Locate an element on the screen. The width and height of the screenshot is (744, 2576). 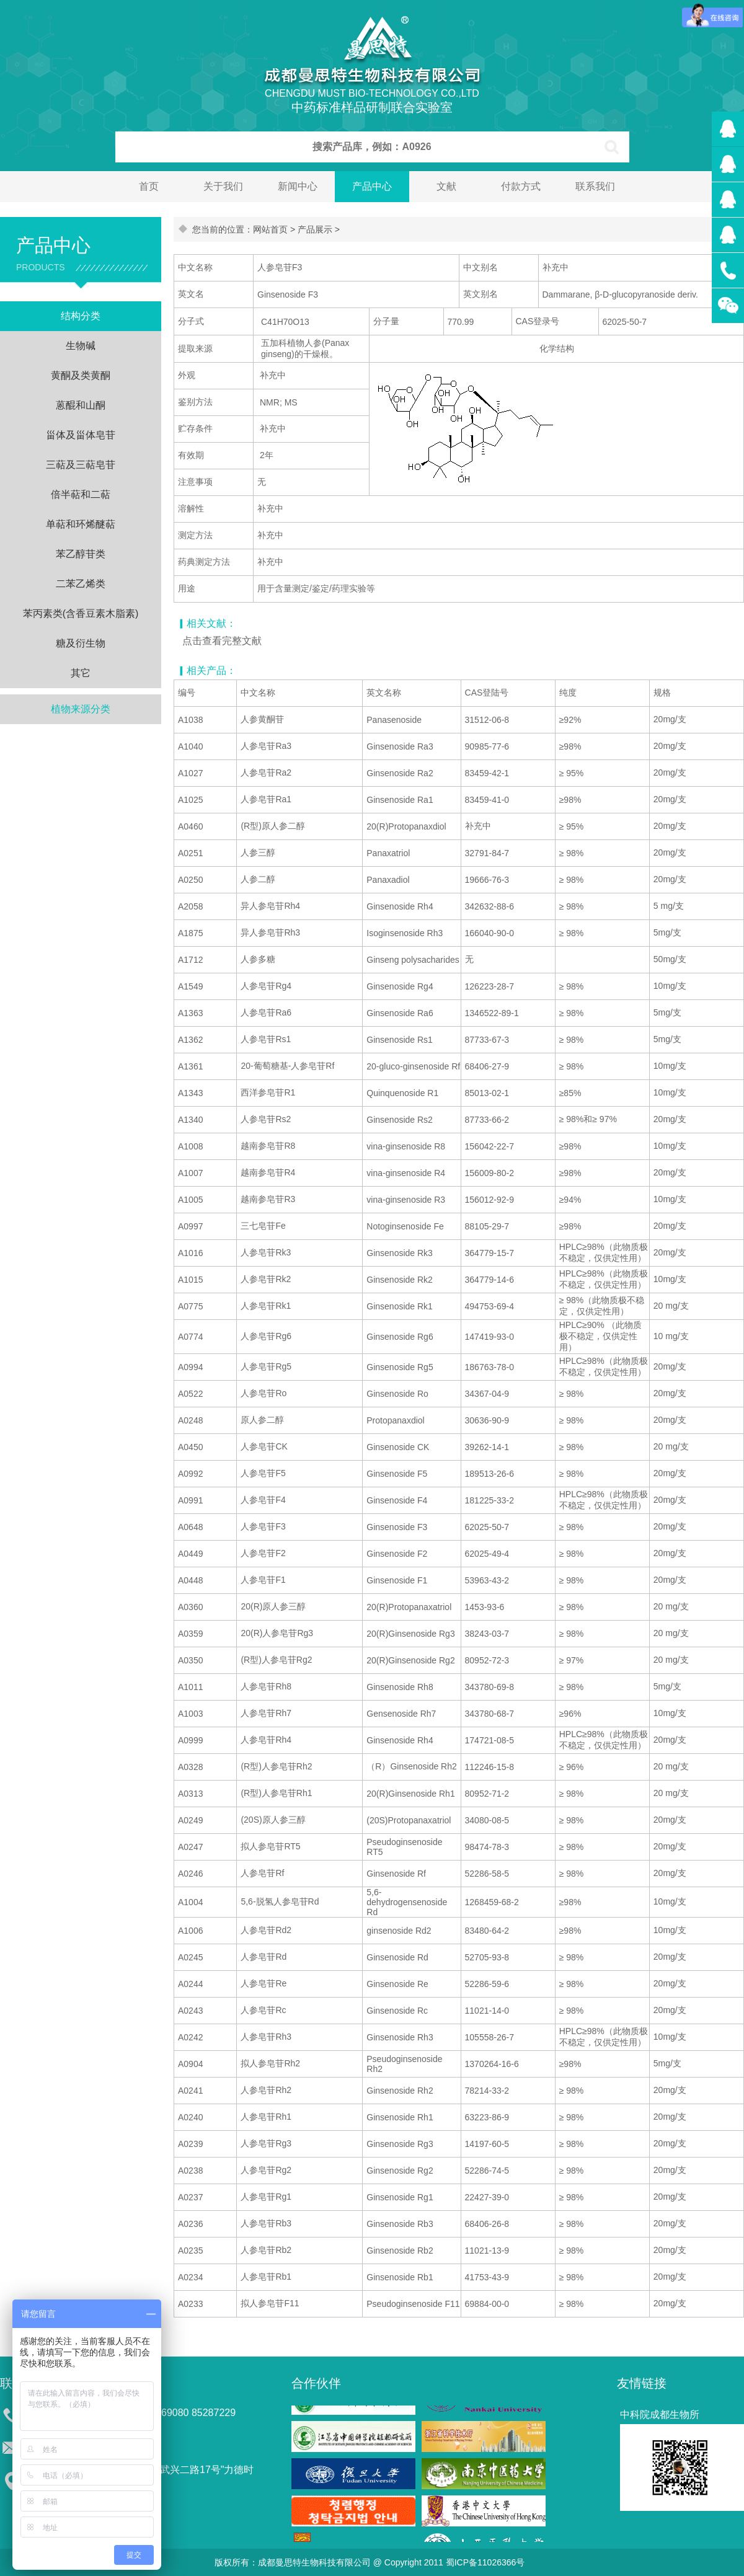
蒽醌和山酮 is located at coordinates (80, 405).